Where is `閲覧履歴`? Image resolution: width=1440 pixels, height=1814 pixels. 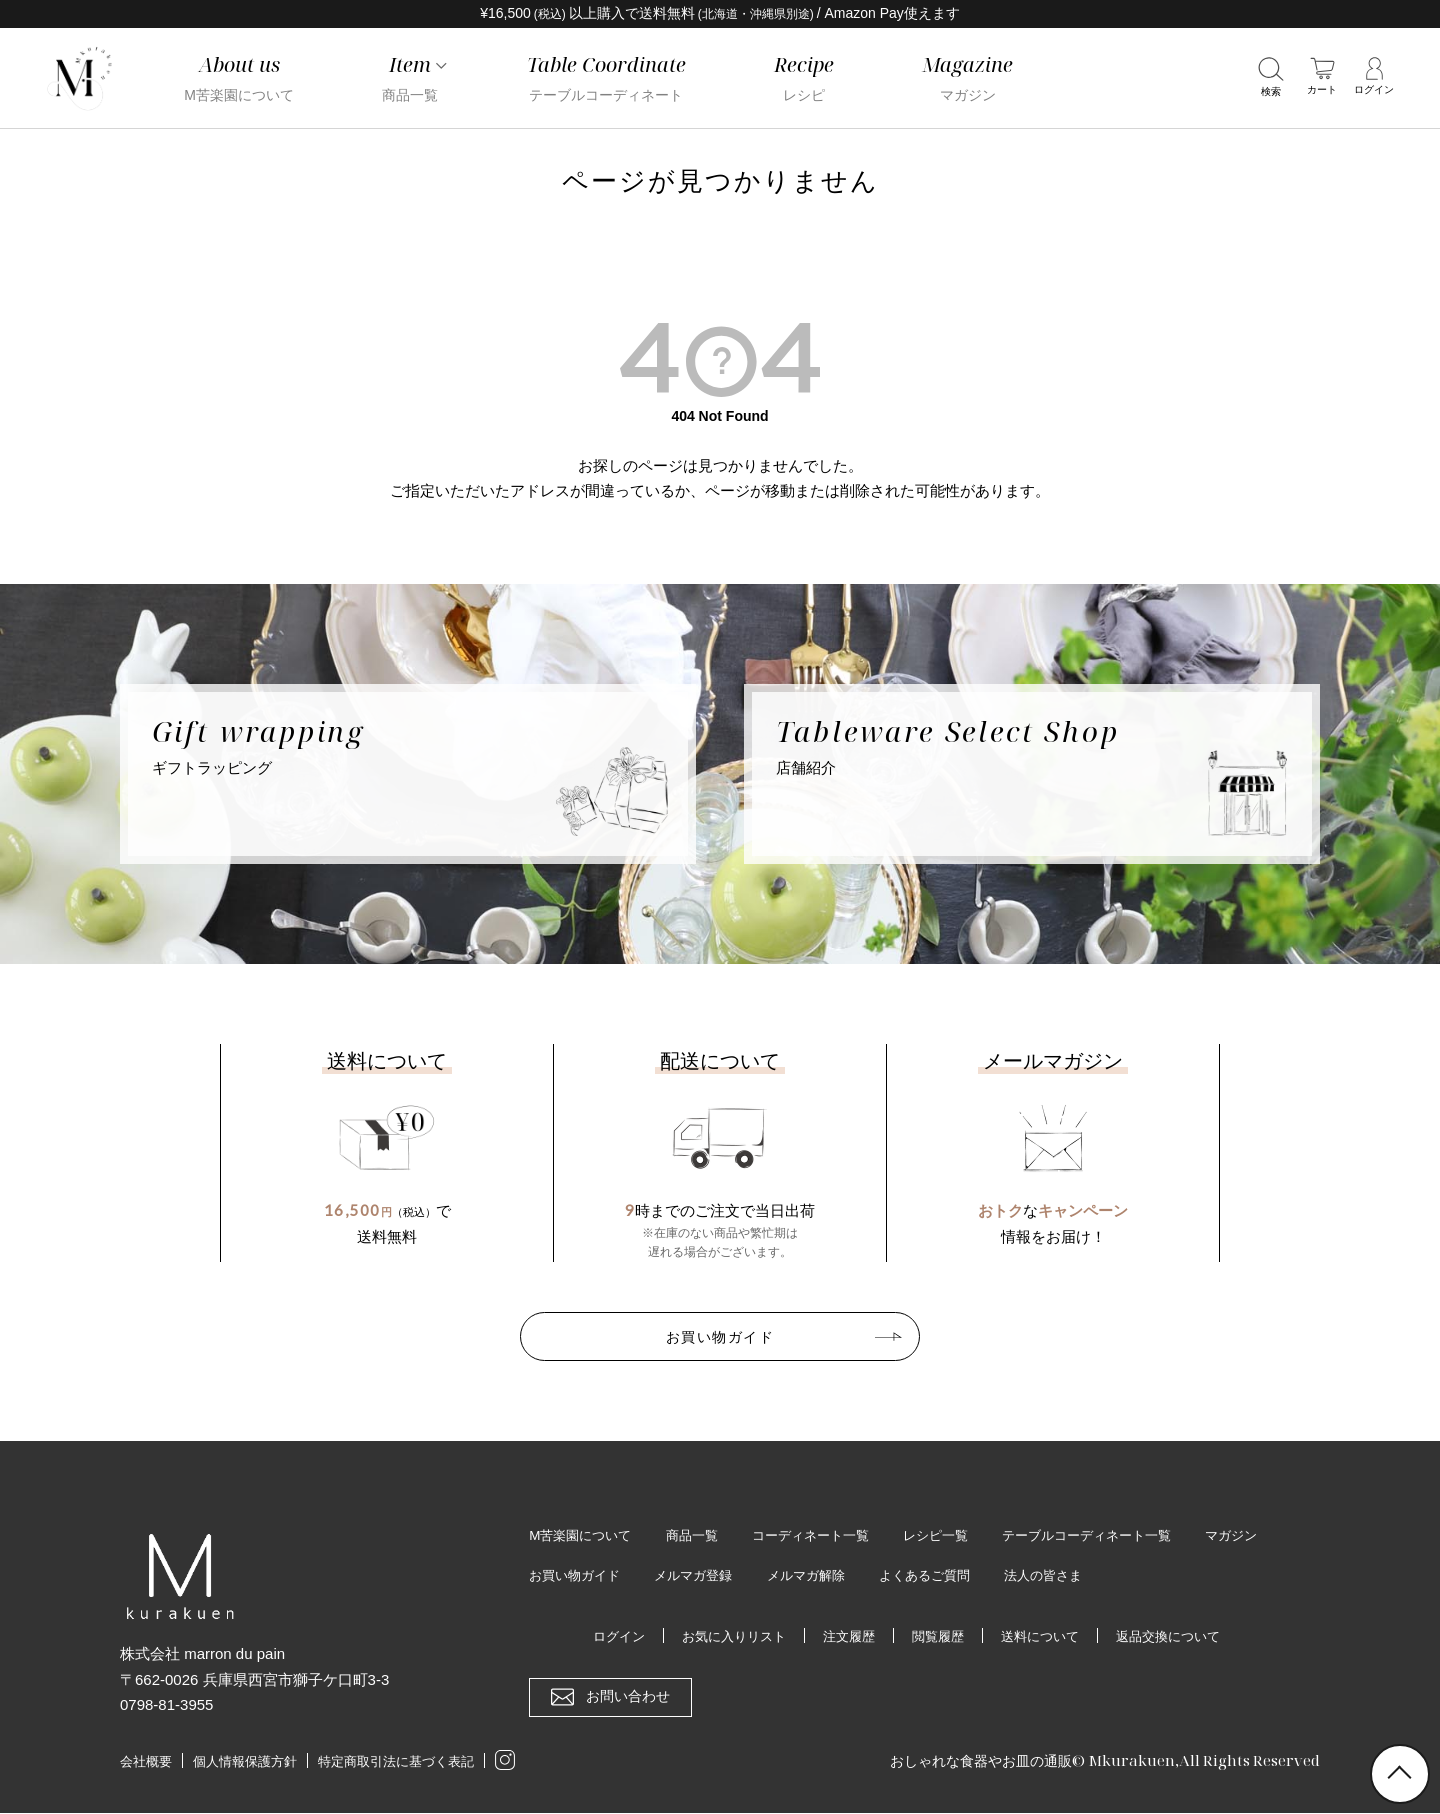 閲覧履歴 is located at coordinates (939, 1637).